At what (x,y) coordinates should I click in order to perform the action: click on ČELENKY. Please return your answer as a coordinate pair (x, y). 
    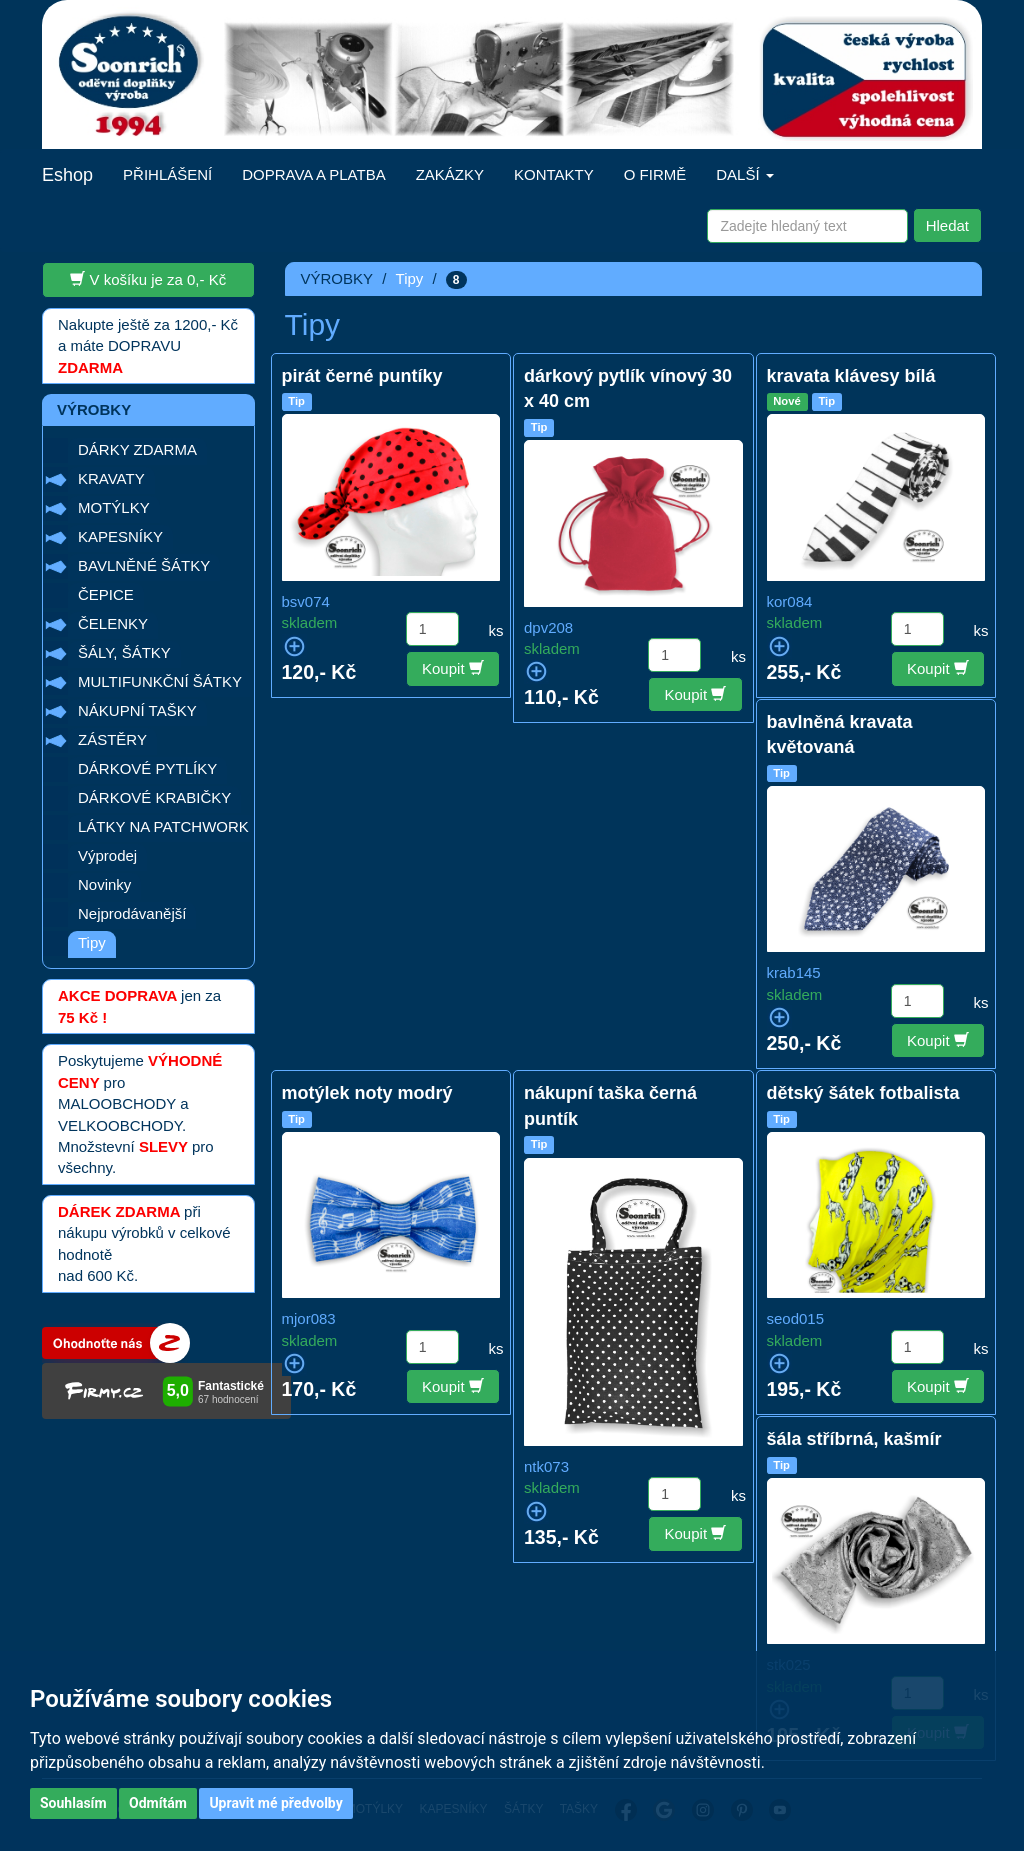
    Looking at the image, I should click on (113, 623).